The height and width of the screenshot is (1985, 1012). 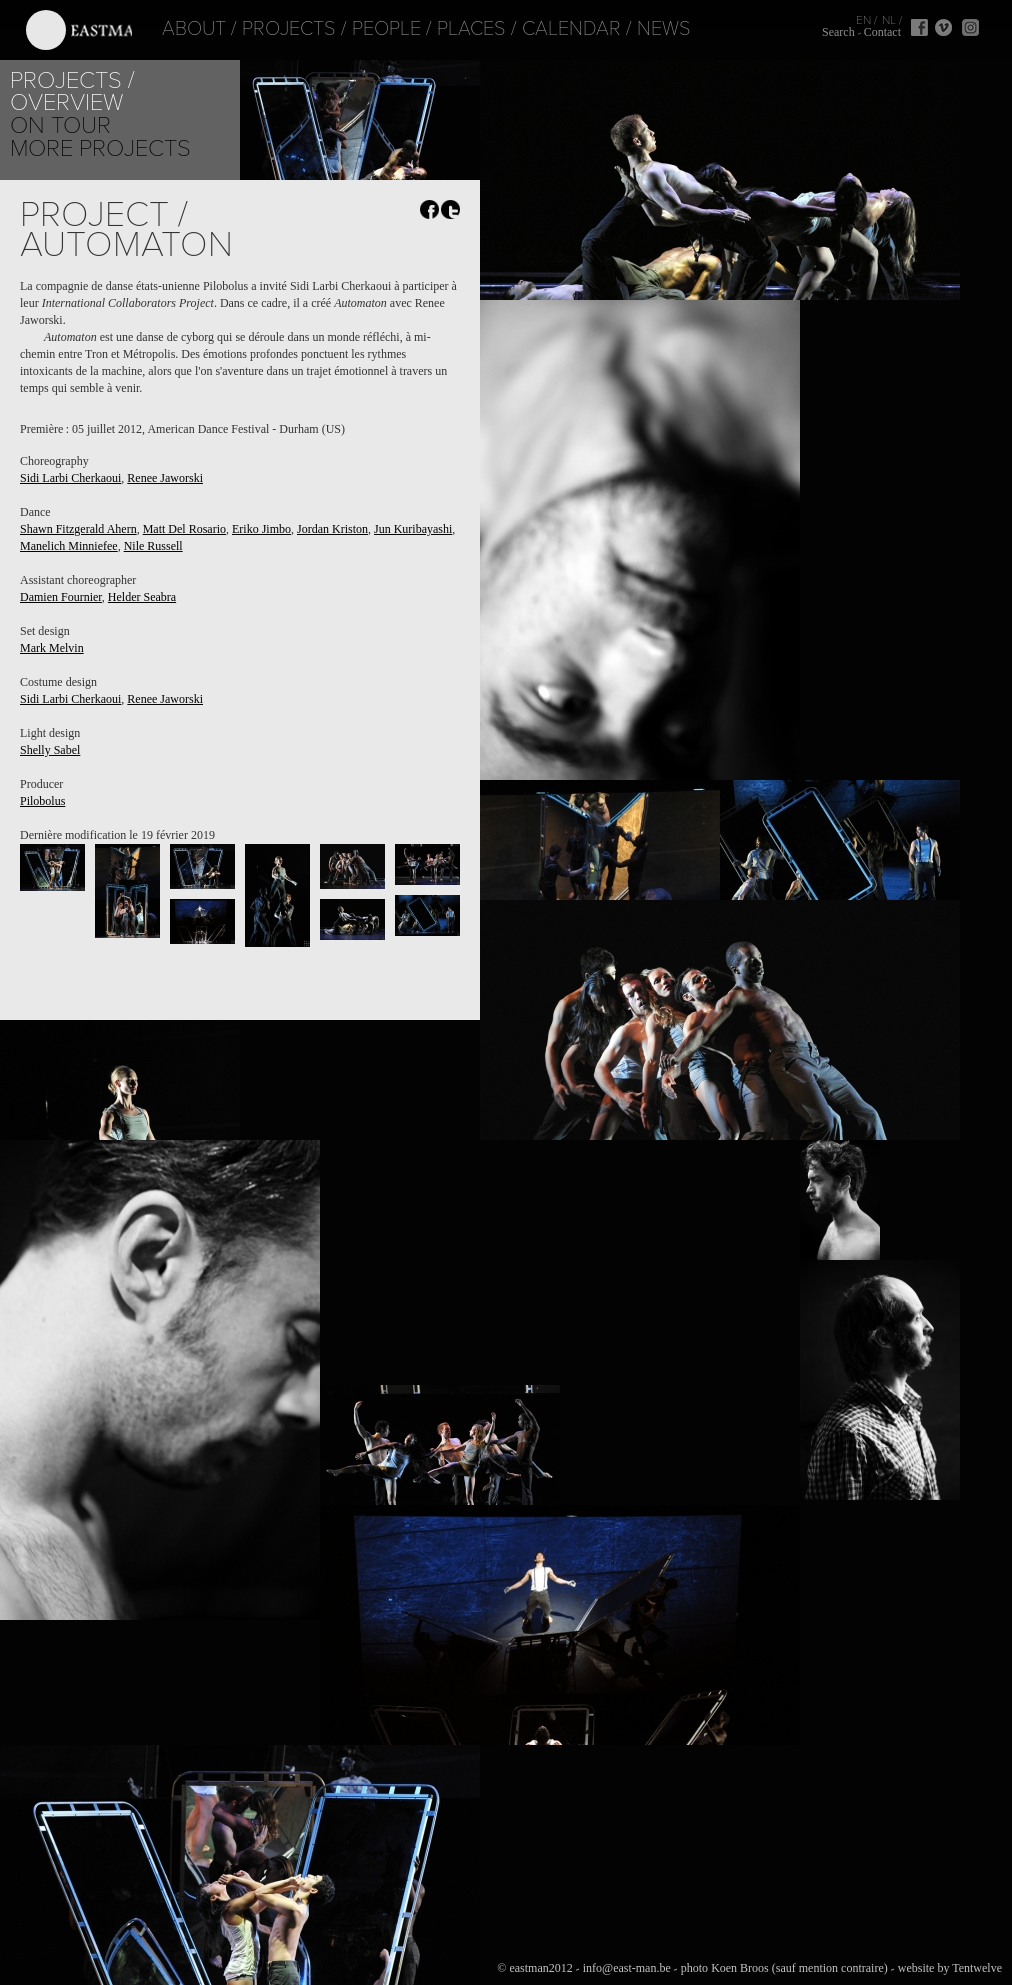 What do you see at coordinates (950, 1968) in the screenshot?
I see `website by Tentwelve` at bounding box center [950, 1968].